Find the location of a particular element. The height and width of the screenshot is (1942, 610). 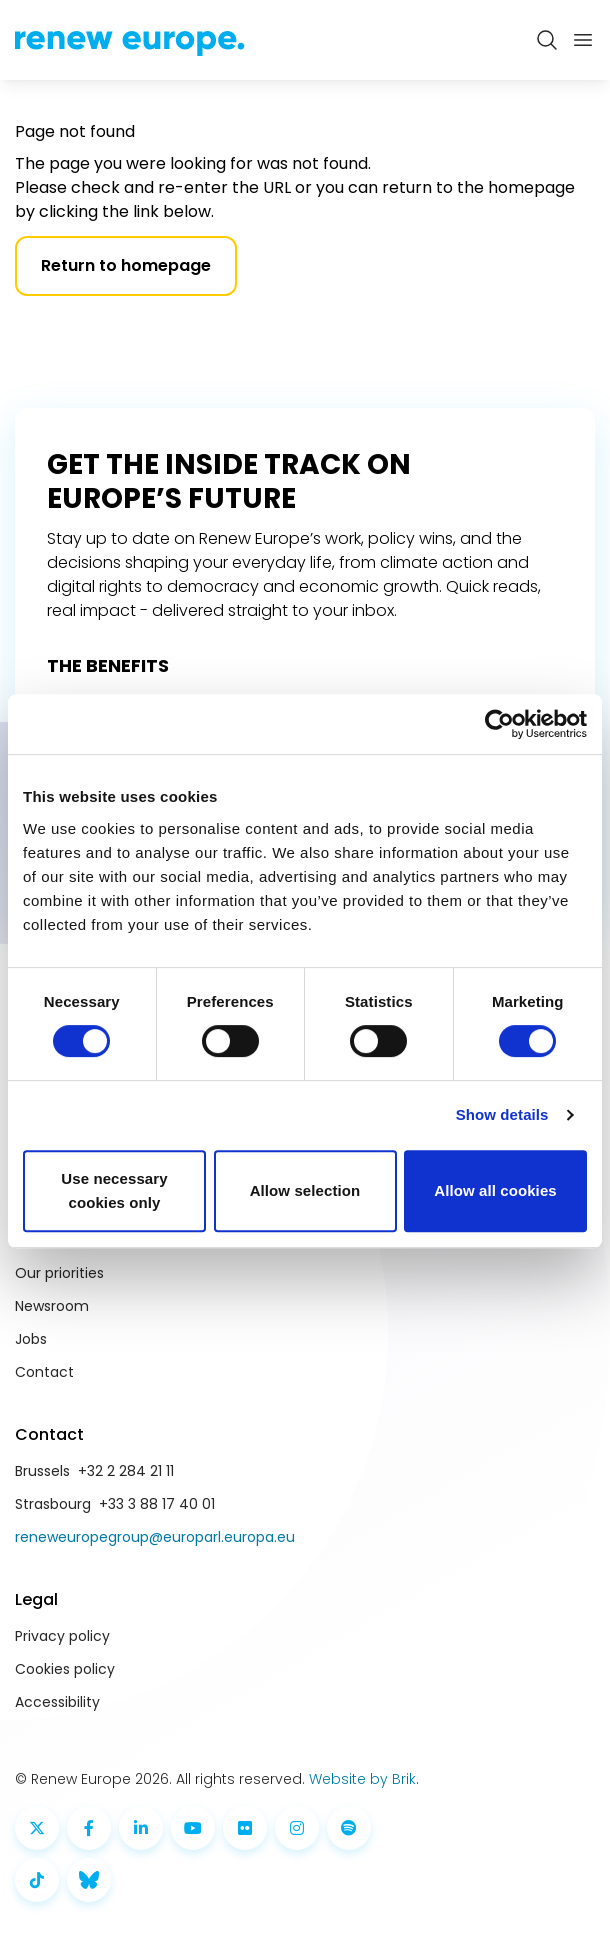

Our priorities is located at coordinates (59, 1273).